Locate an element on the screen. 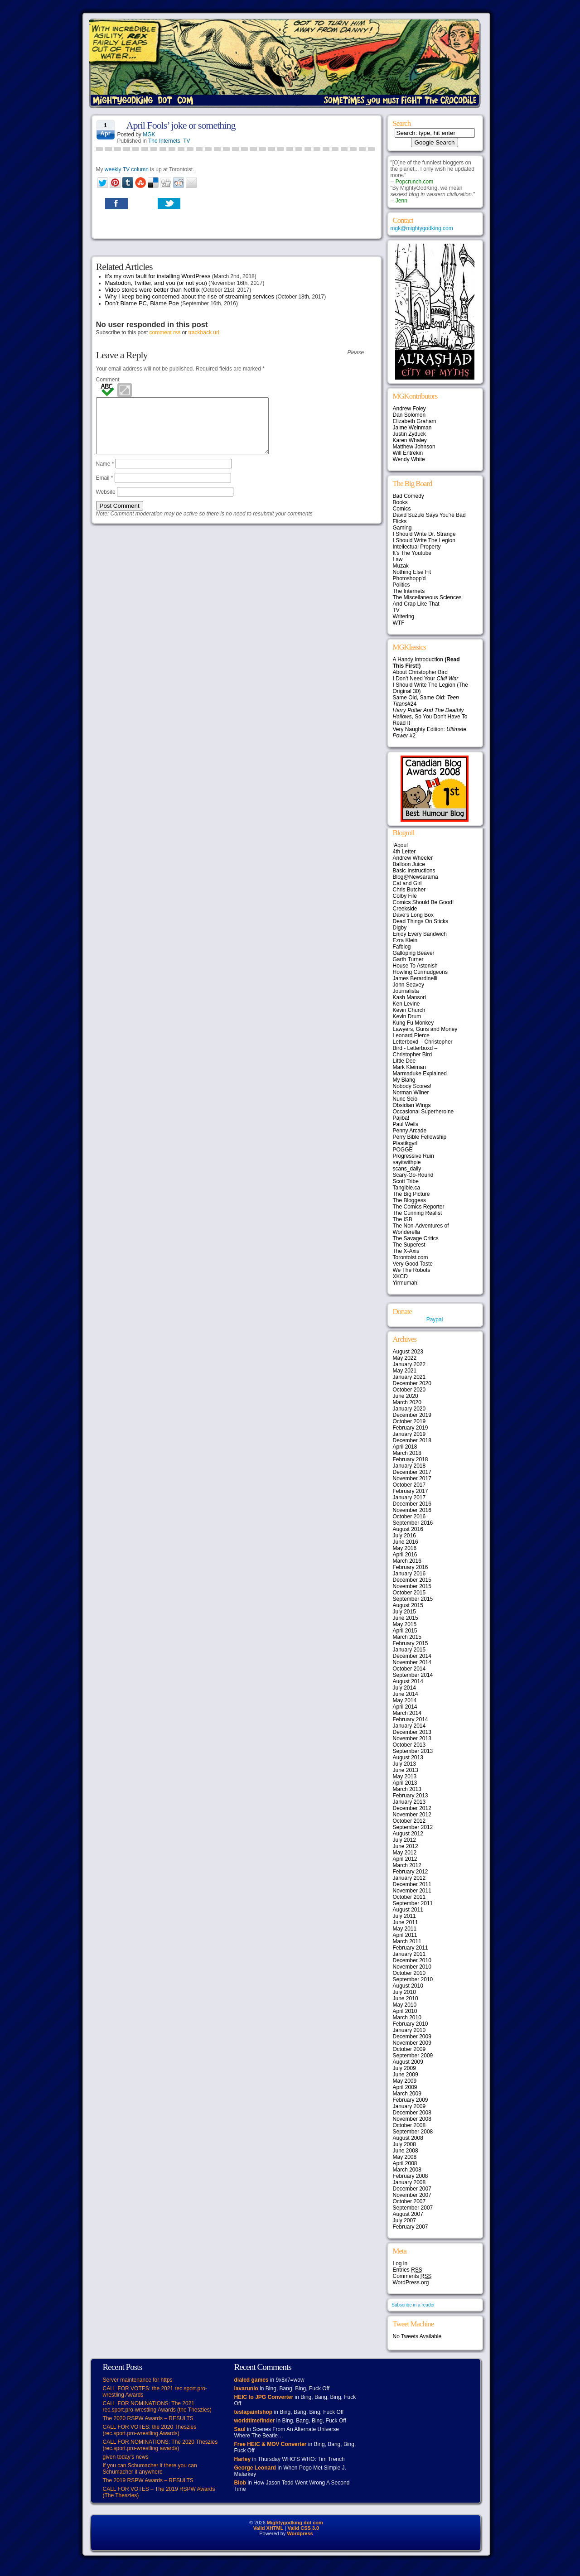 This screenshot has width=580, height=2576. November 2016 is located at coordinates (412, 1510).